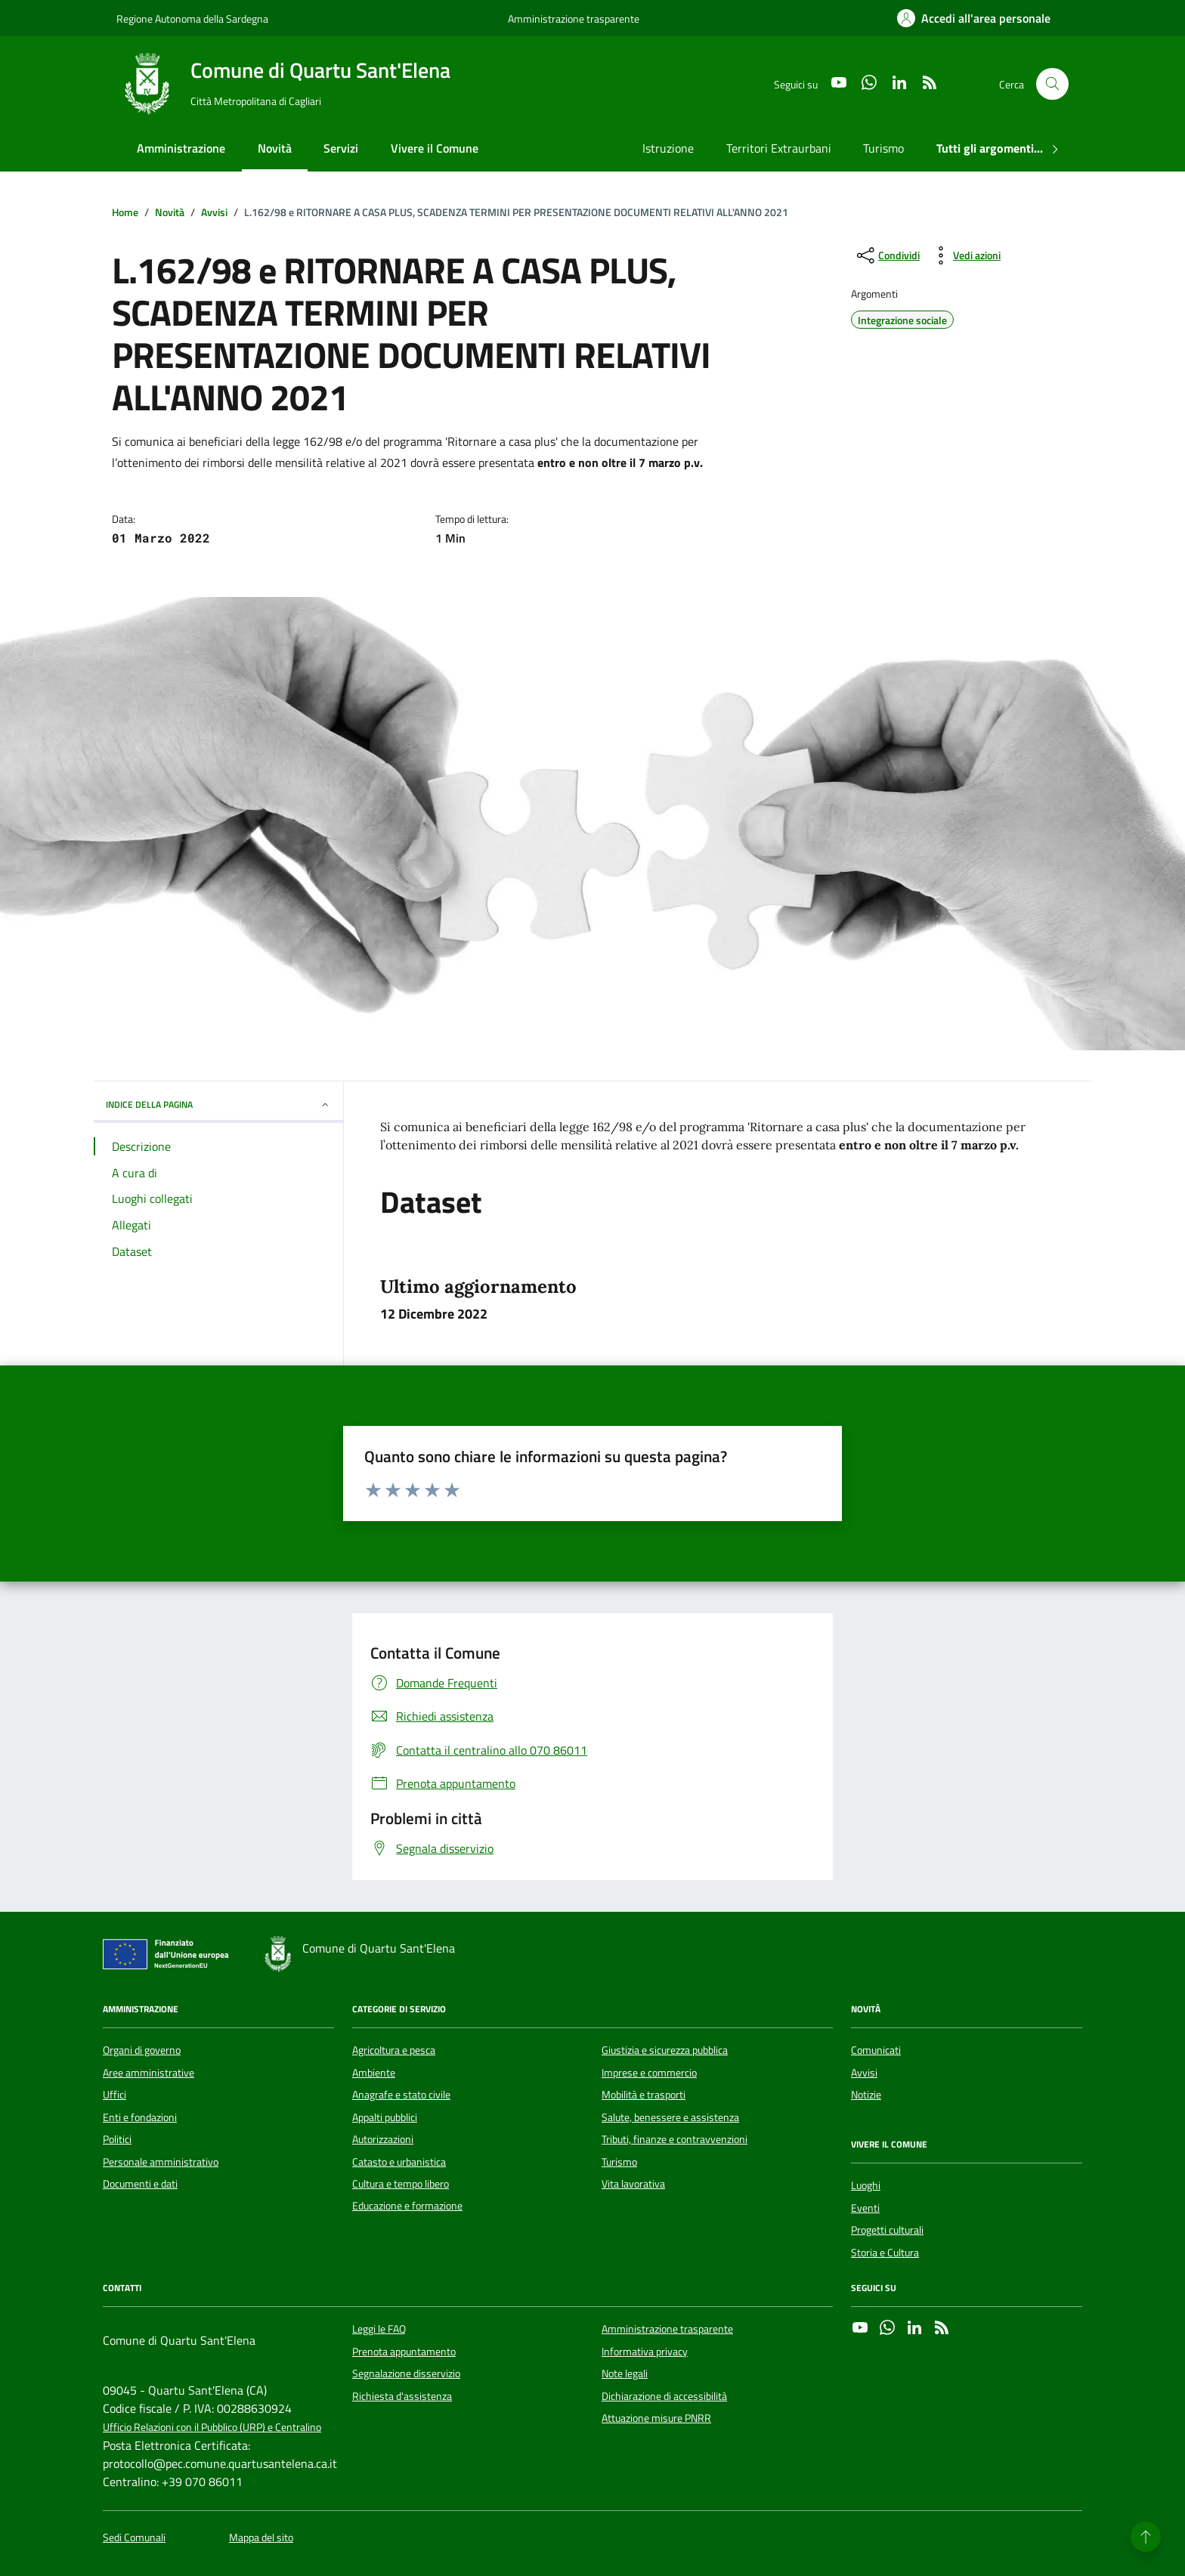 The image size is (1185, 2576). What do you see at coordinates (864, 2072) in the screenshot?
I see `Avvisi` at bounding box center [864, 2072].